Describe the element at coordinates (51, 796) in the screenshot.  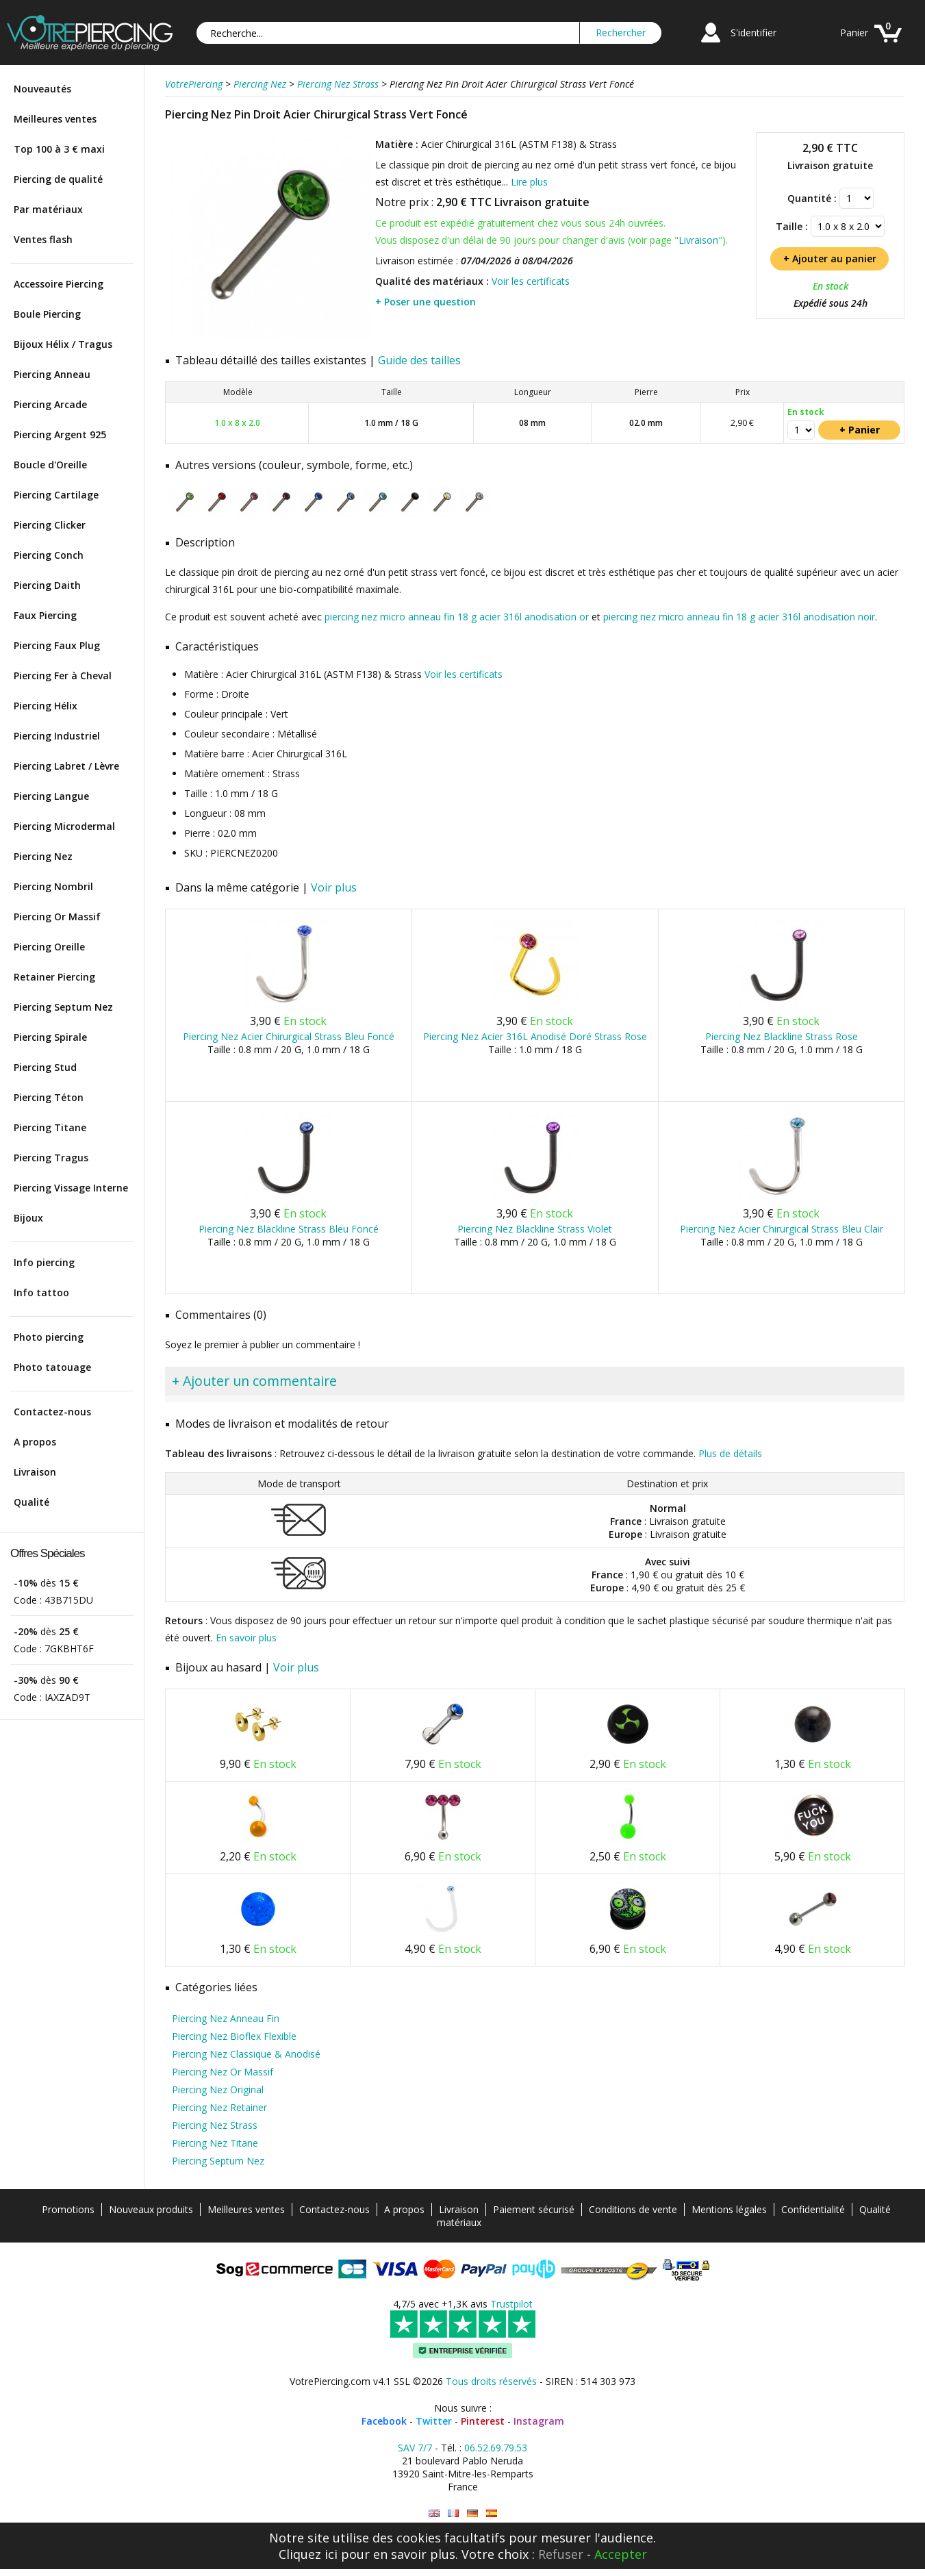
I see `Piercing Langue` at that location.